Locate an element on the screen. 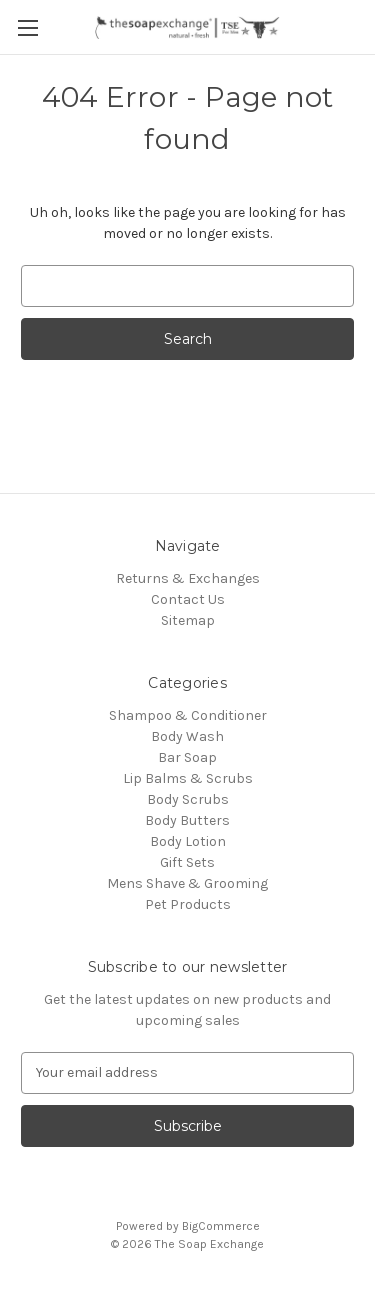  Body Lotion is located at coordinates (188, 841).